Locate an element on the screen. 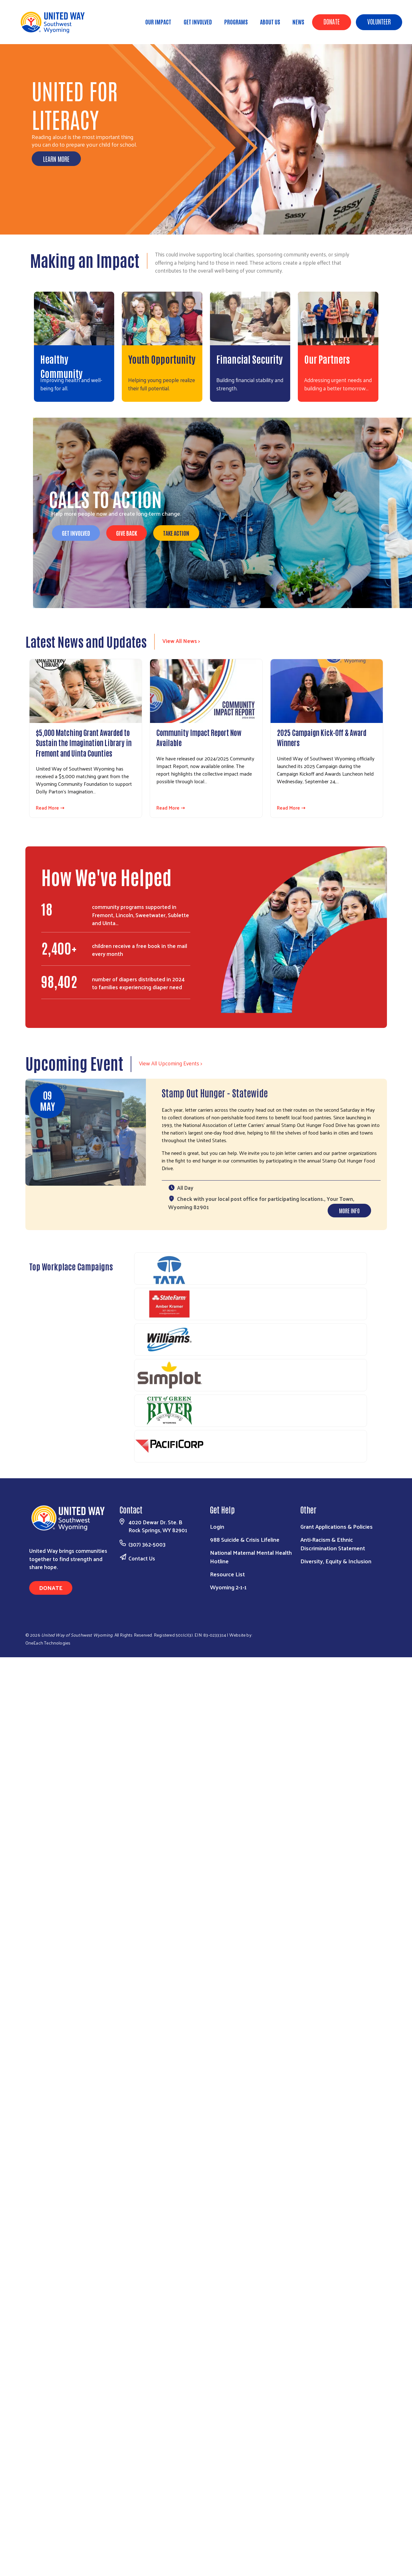 The width and height of the screenshot is (412, 2576). $5,000 Matching Grant Awarded to Sustain the Imagination Library in Fremont and Uinta Counties is located at coordinates (84, 742).